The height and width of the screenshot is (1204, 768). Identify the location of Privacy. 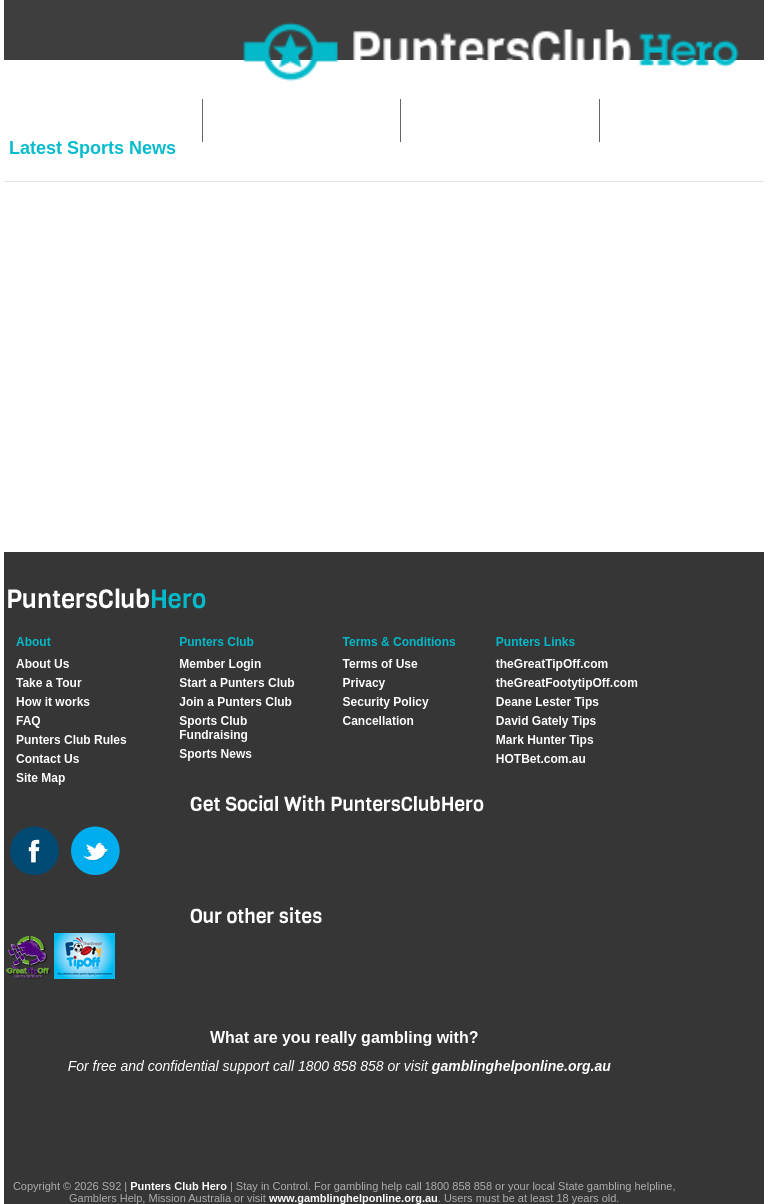
(364, 683).